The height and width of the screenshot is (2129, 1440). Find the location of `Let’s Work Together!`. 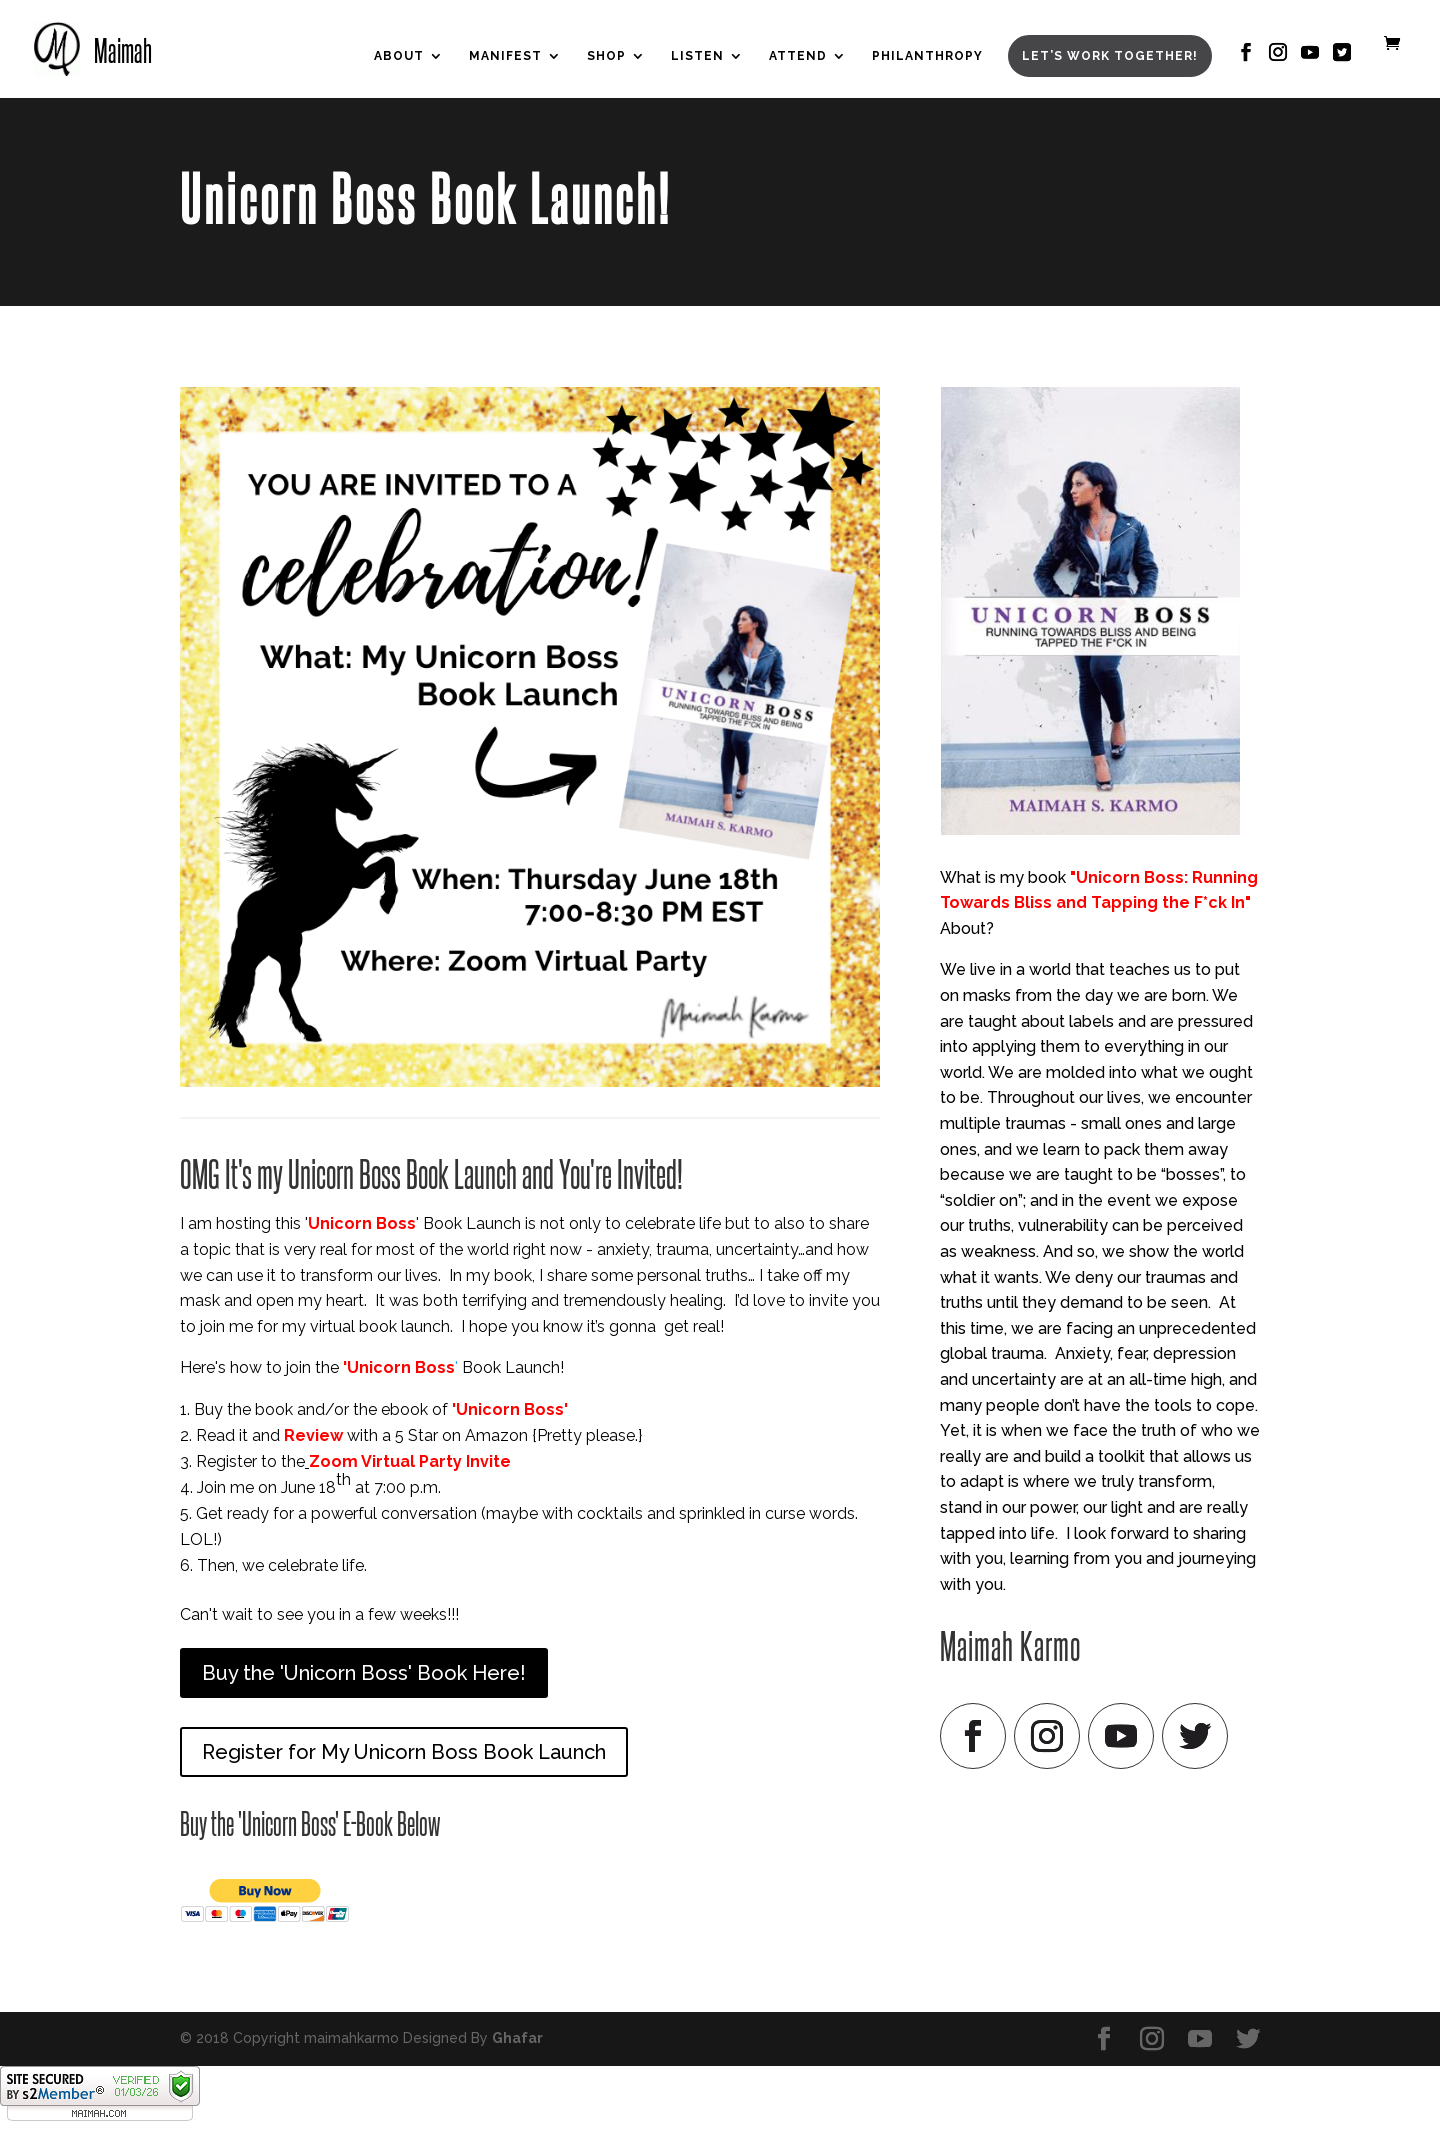

Let’s Work Together! is located at coordinates (1110, 56).